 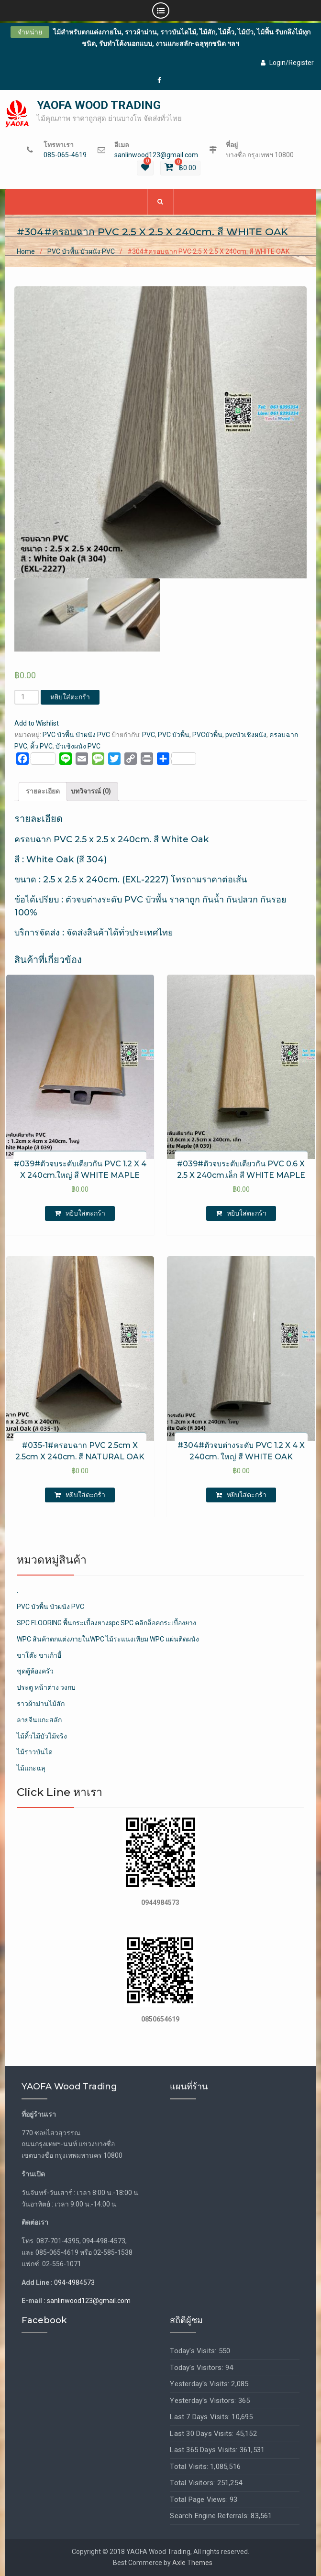 What do you see at coordinates (197, 2367) in the screenshot?
I see `Today's Visitors:` at bounding box center [197, 2367].